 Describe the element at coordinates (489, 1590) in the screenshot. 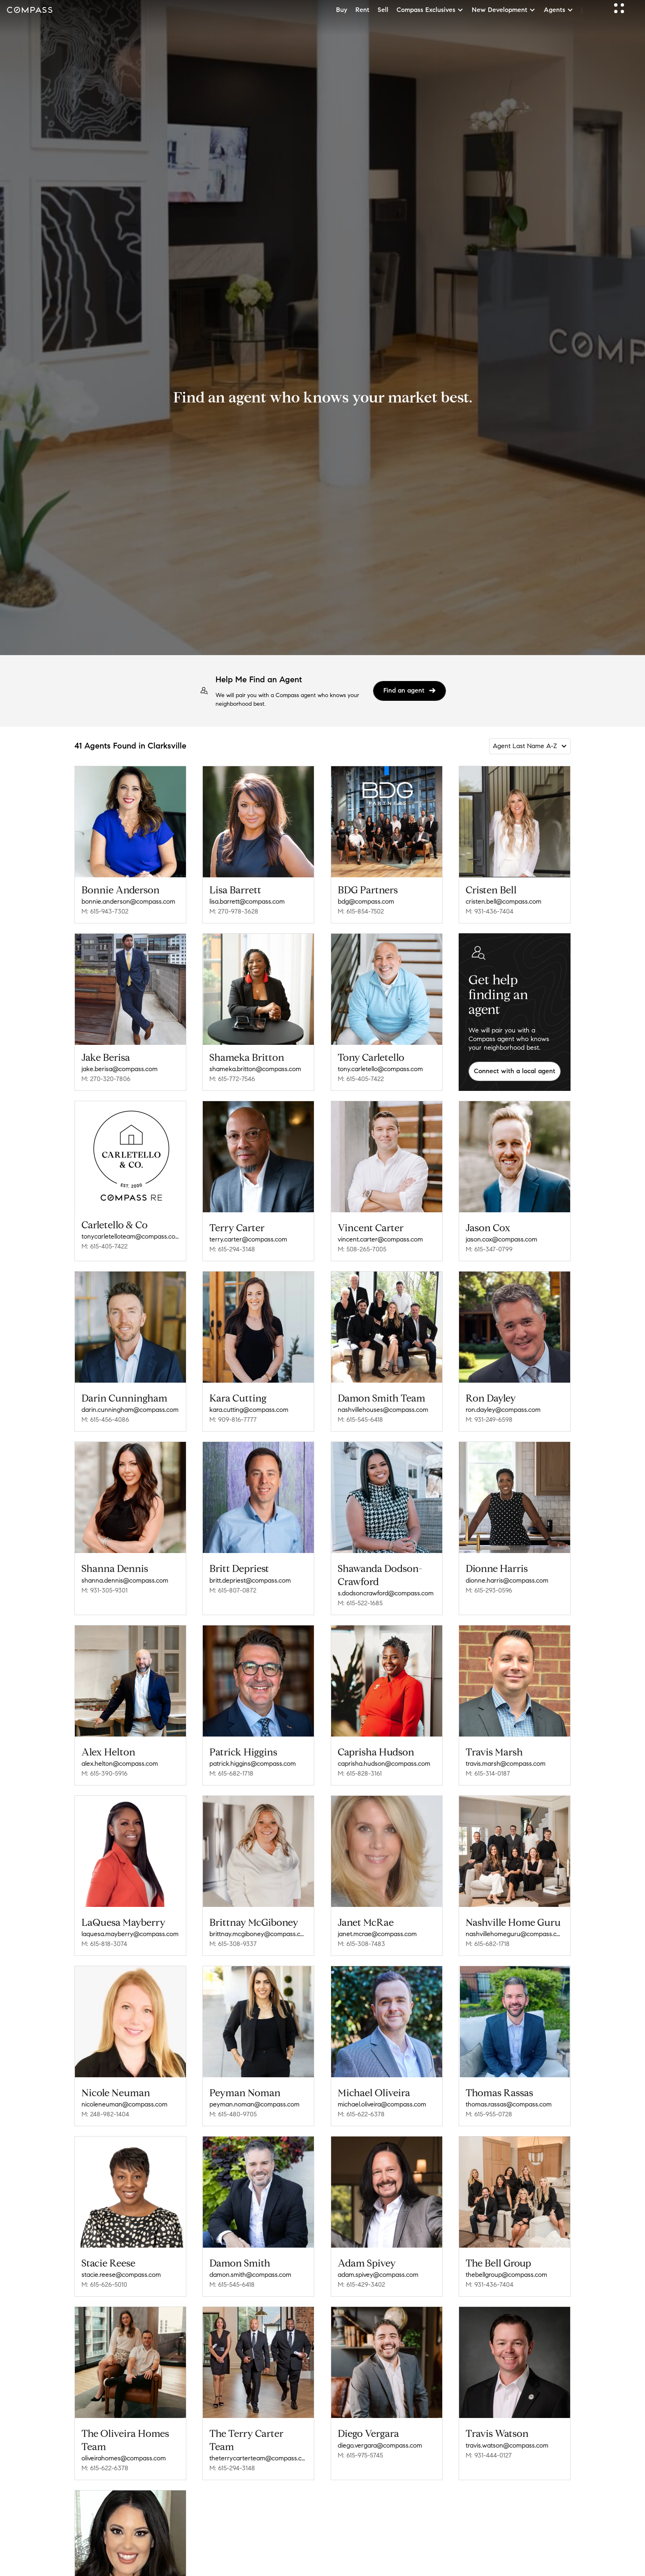

I see `M: 615-293-0596 [Call Mobile: 615-293-0596]` at that location.